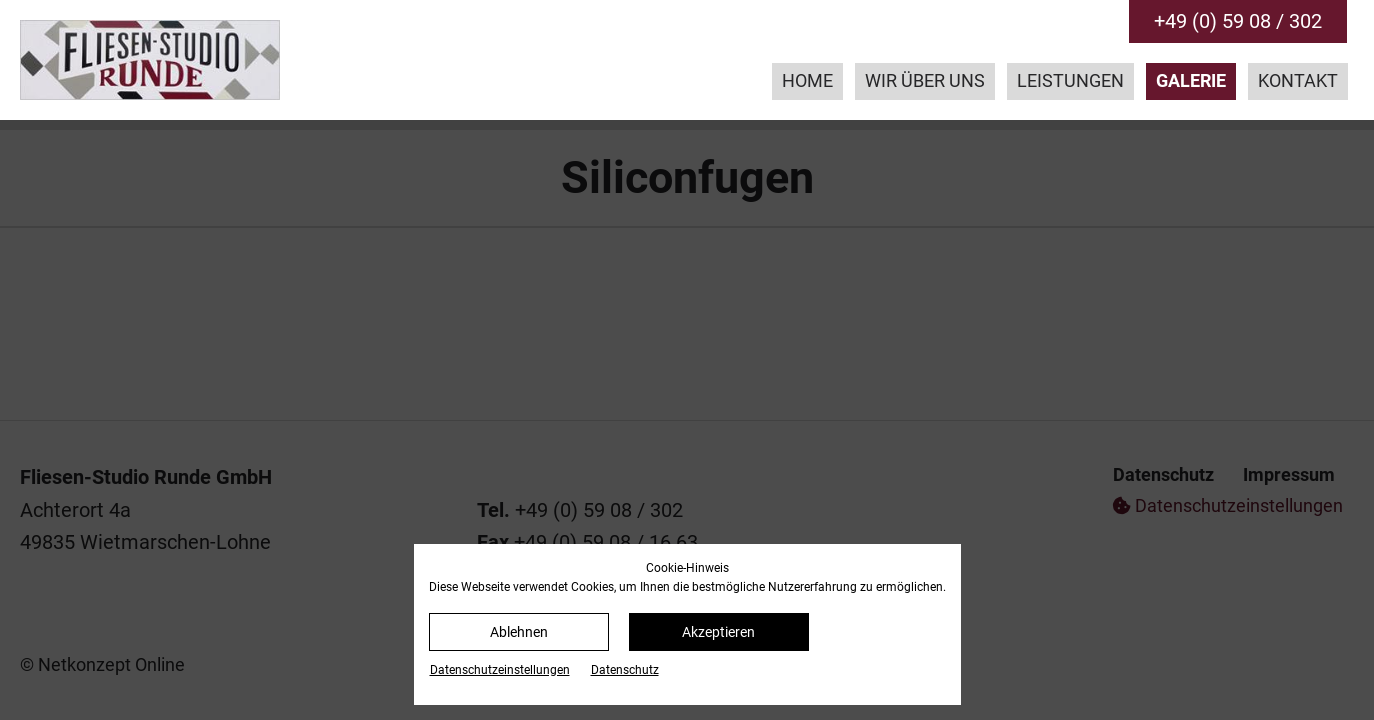  Describe the element at coordinates (519, 632) in the screenshot. I see `Ablehnen` at that location.